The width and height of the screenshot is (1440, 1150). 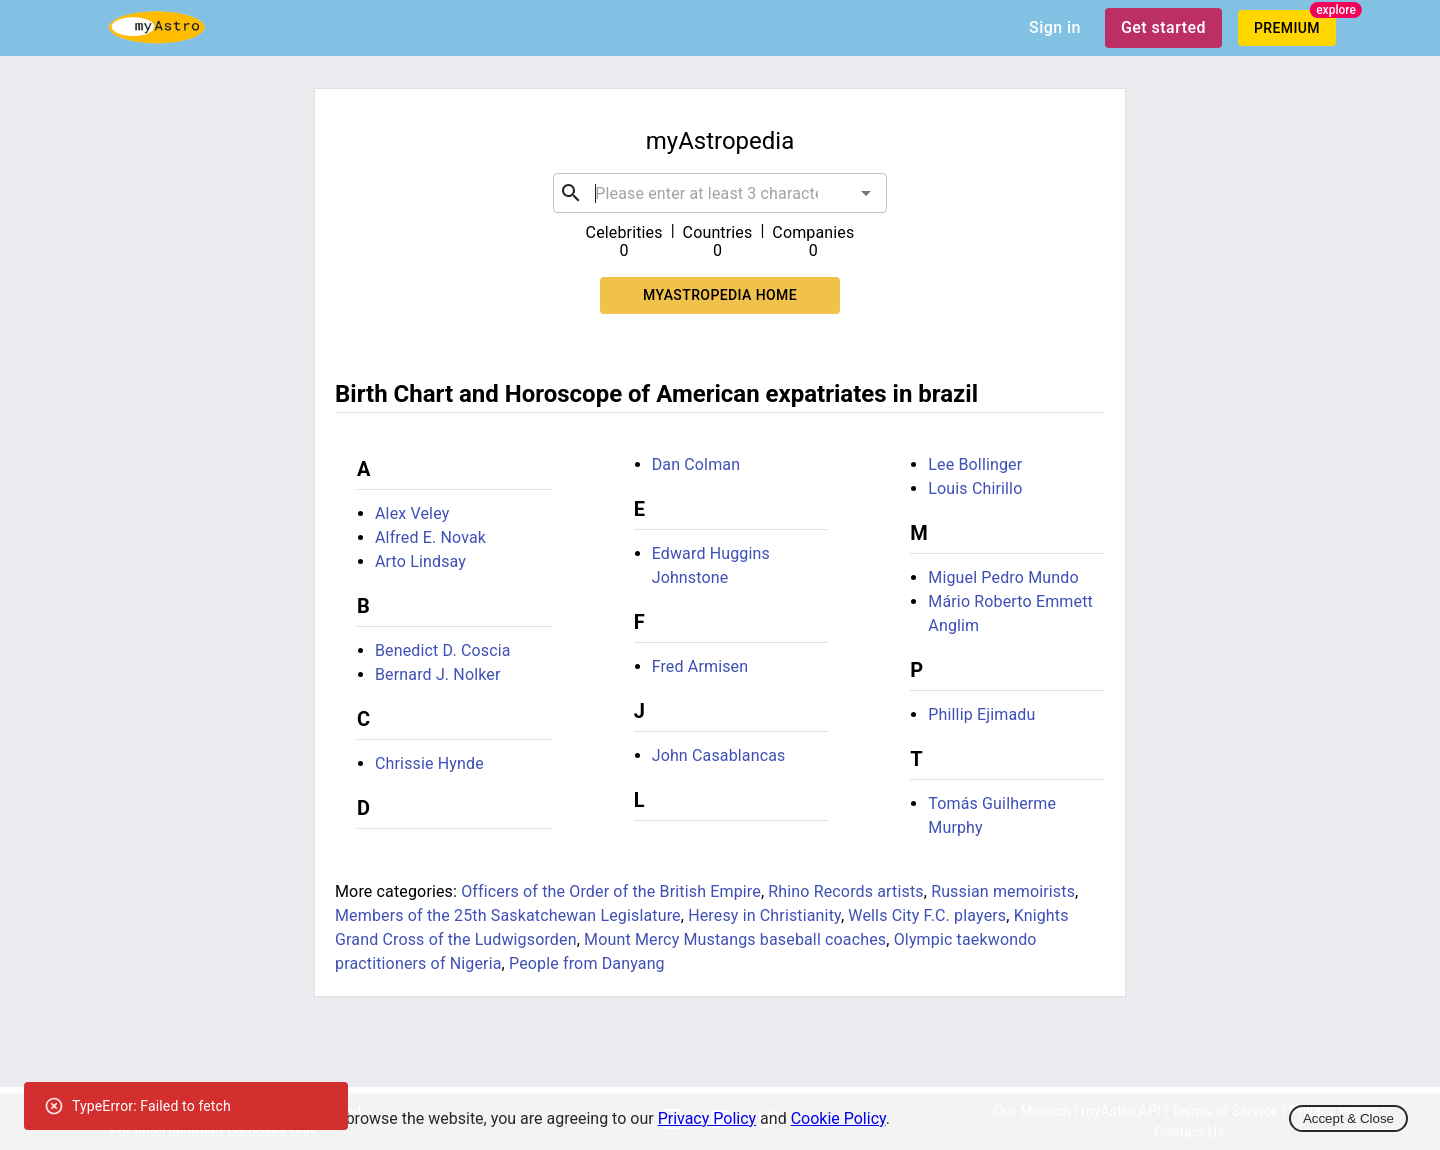 What do you see at coordinates (443, 650) in the screenshot?
I see `Benedict D. Coscia` at bounding box center [443, 650].